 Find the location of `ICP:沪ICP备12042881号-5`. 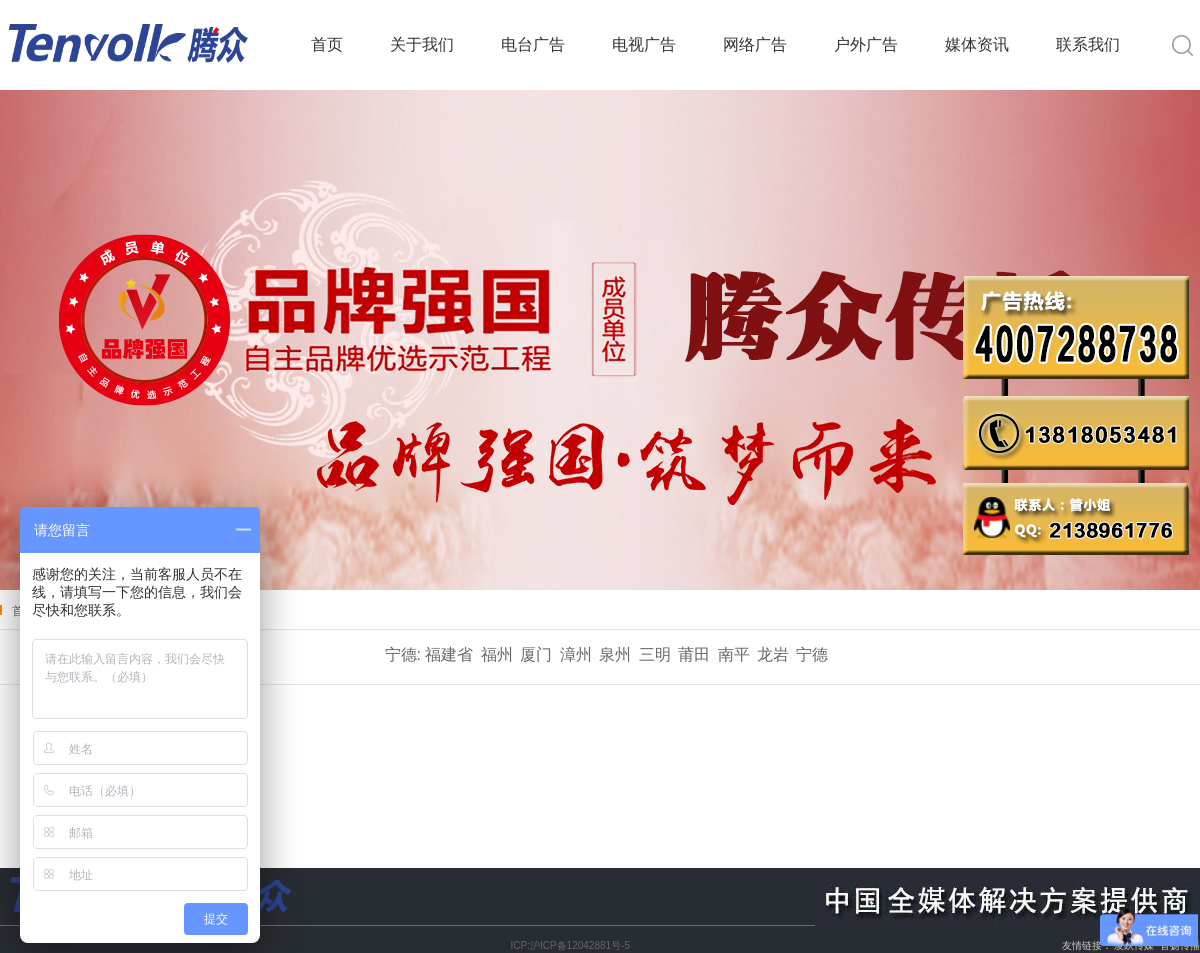

ICP:沪ICP备12042881号-5 is located at coordinates (570, 945).